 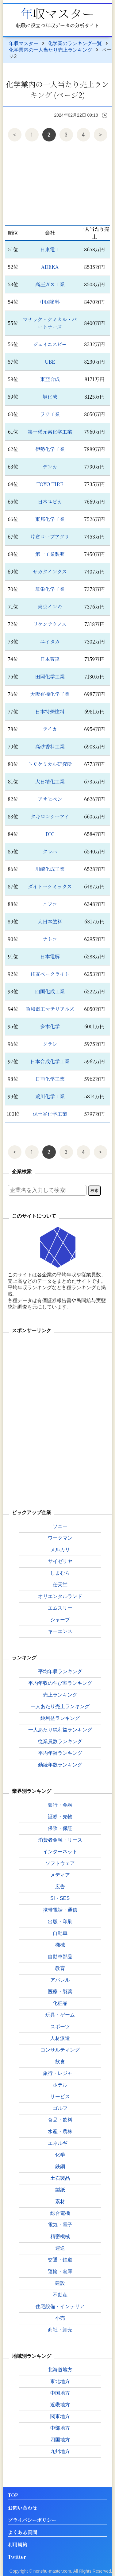 What do you see at coordinates (50, 589) in the screenshot?
I see `群栄化学工業` at bounding box center [50, 589].